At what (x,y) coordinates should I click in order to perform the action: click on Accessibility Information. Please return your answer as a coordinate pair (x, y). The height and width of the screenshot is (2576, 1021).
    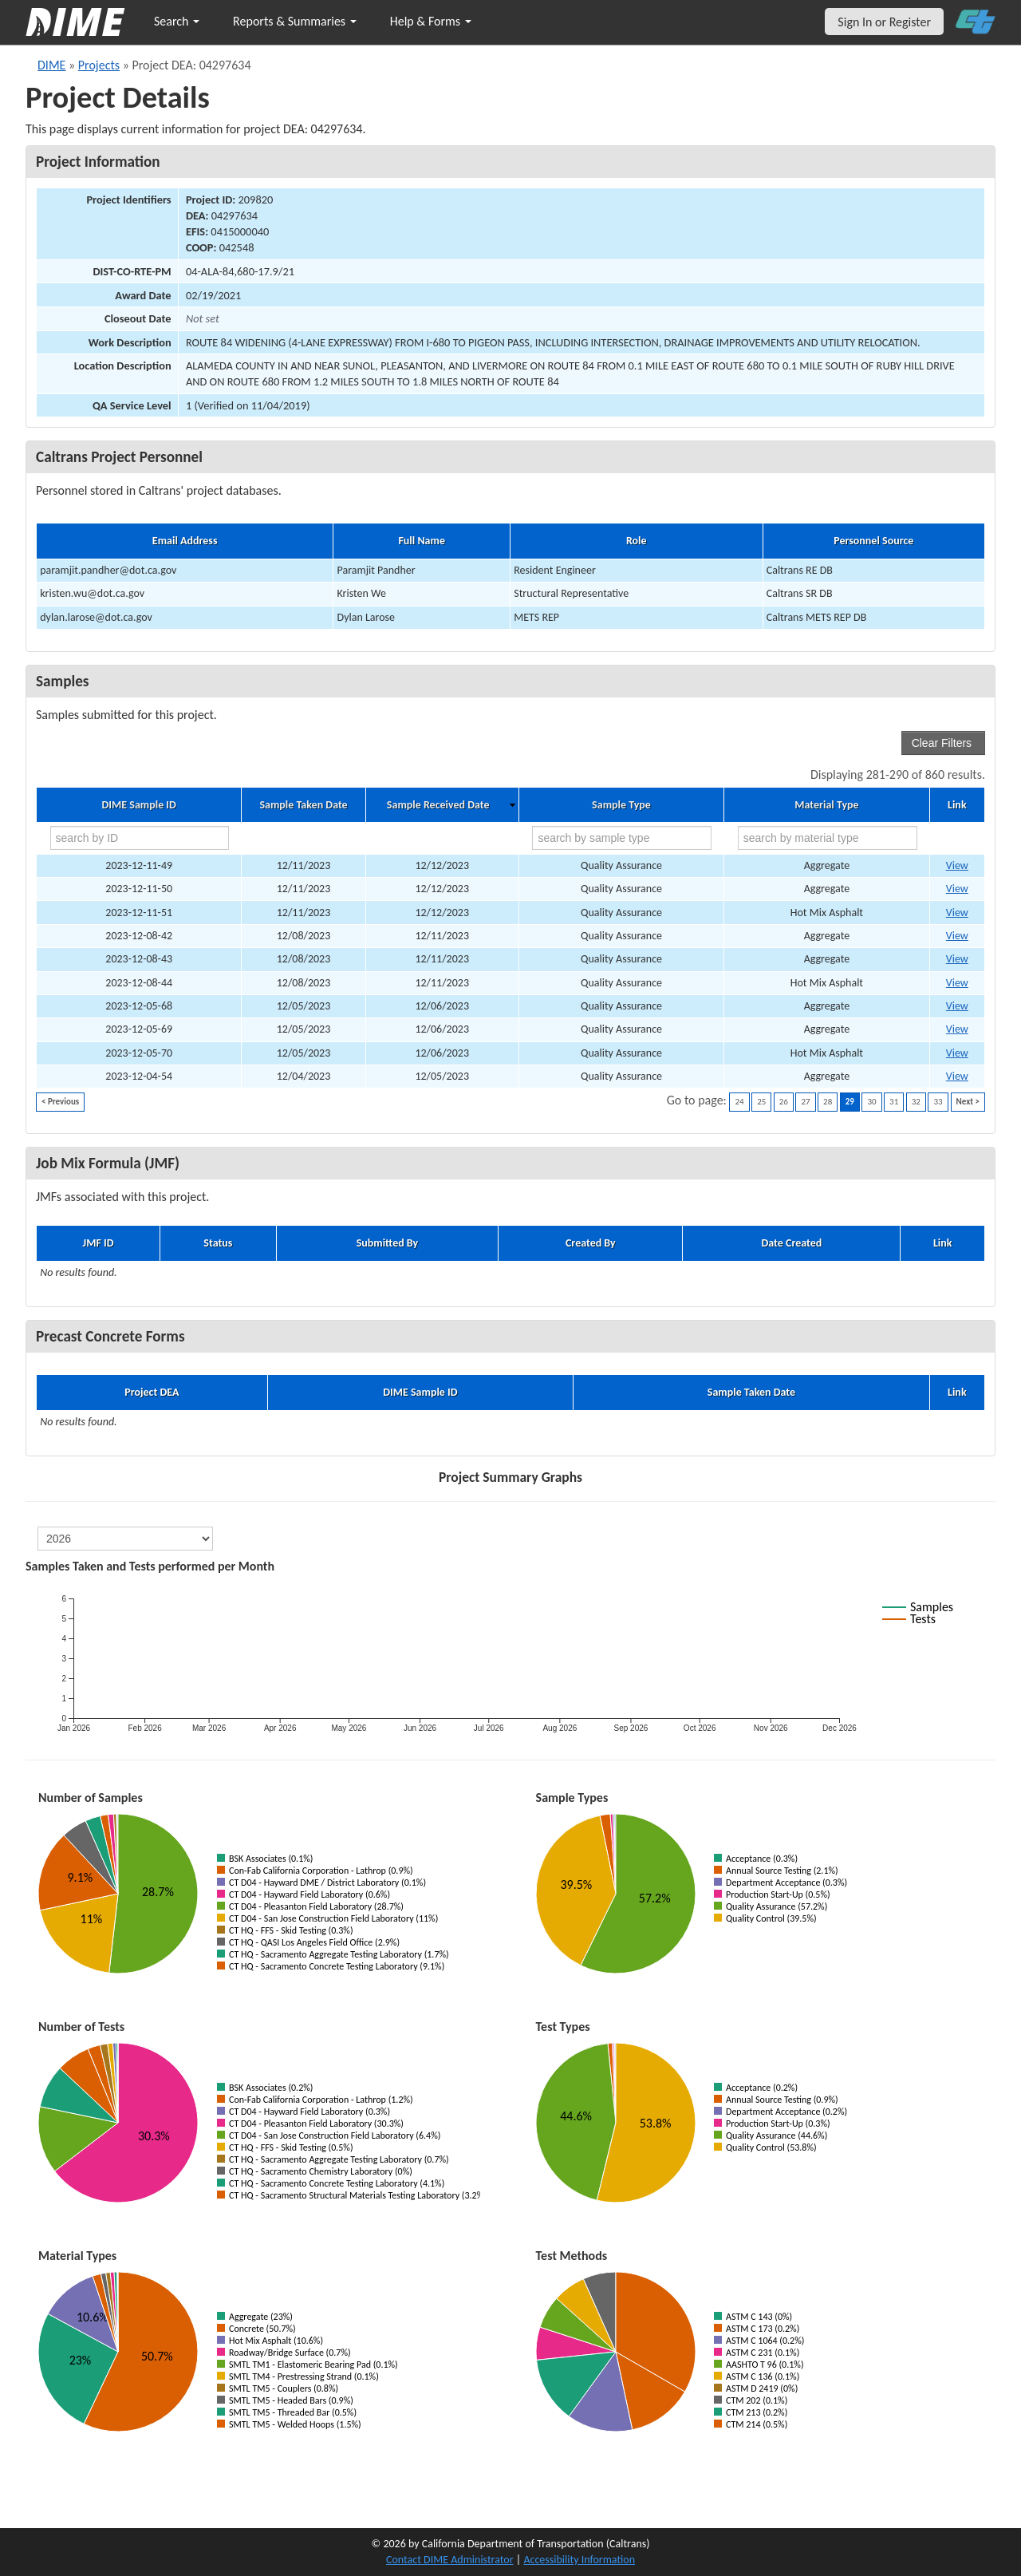
    Looking at the image, I should click on (579, 2559).